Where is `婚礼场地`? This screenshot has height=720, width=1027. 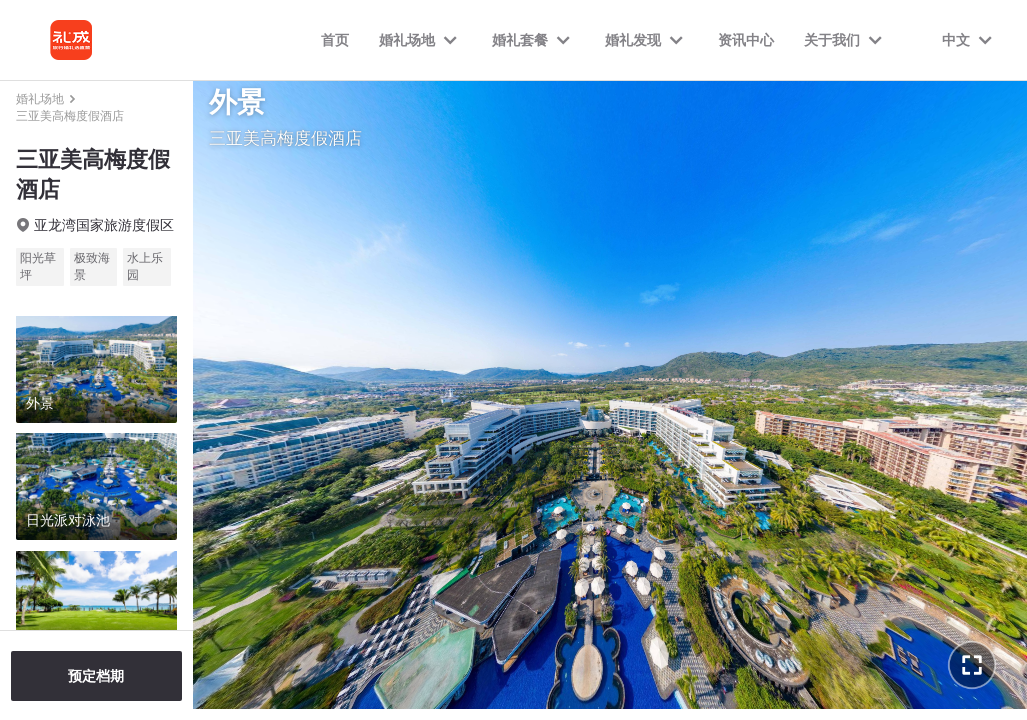 婚礼场地 is located at coordinates (40, 99).